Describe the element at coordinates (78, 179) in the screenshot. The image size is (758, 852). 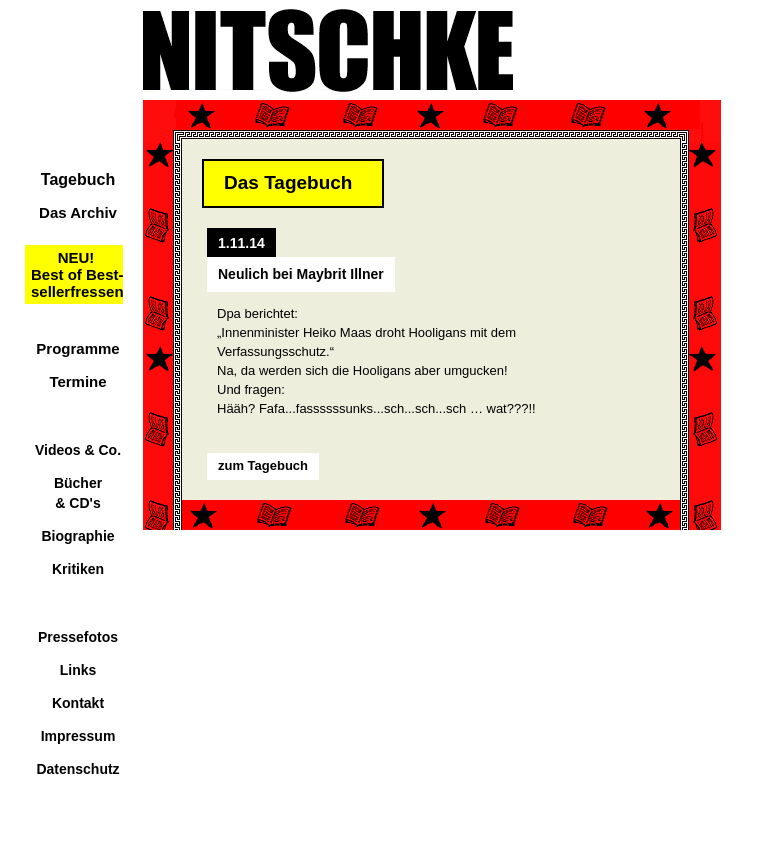
I see `Tagebuch` at that location.